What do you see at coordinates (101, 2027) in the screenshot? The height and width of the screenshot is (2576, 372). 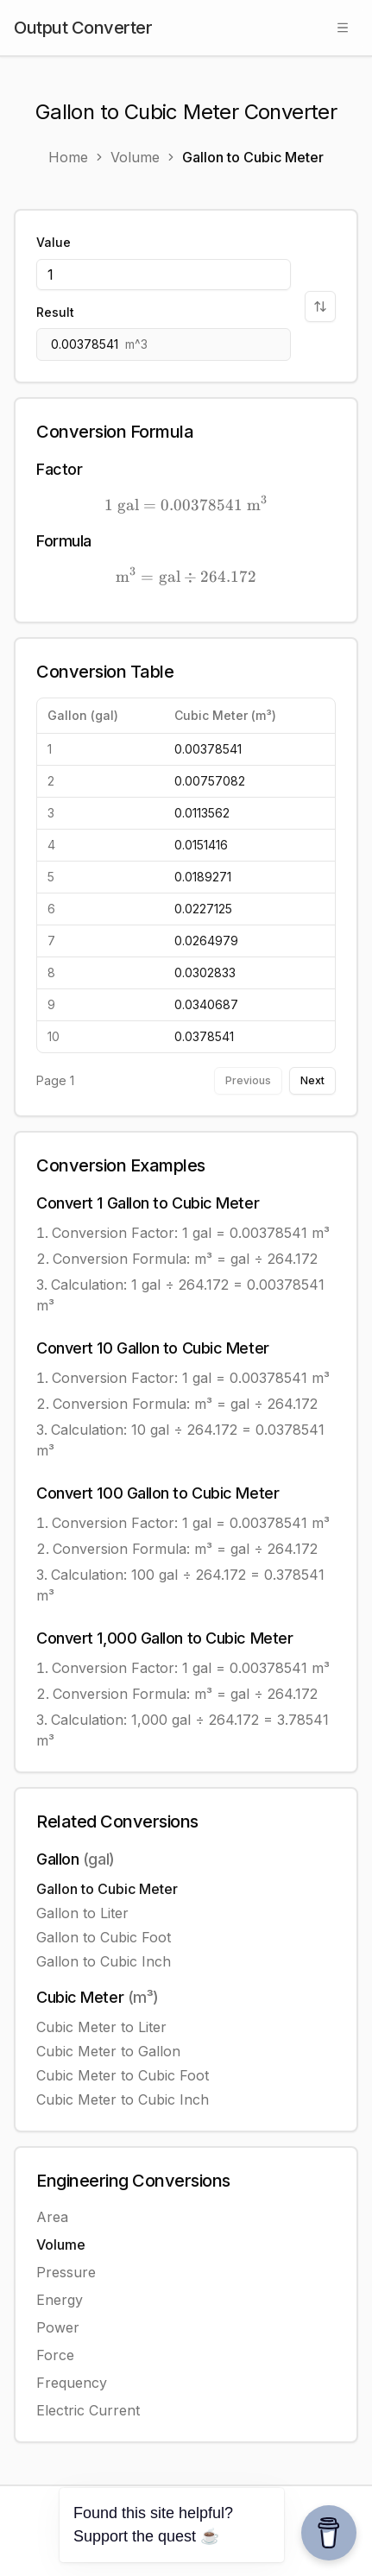 I see `Cubic Meter to Liter` at bounding box center [101, 2027].